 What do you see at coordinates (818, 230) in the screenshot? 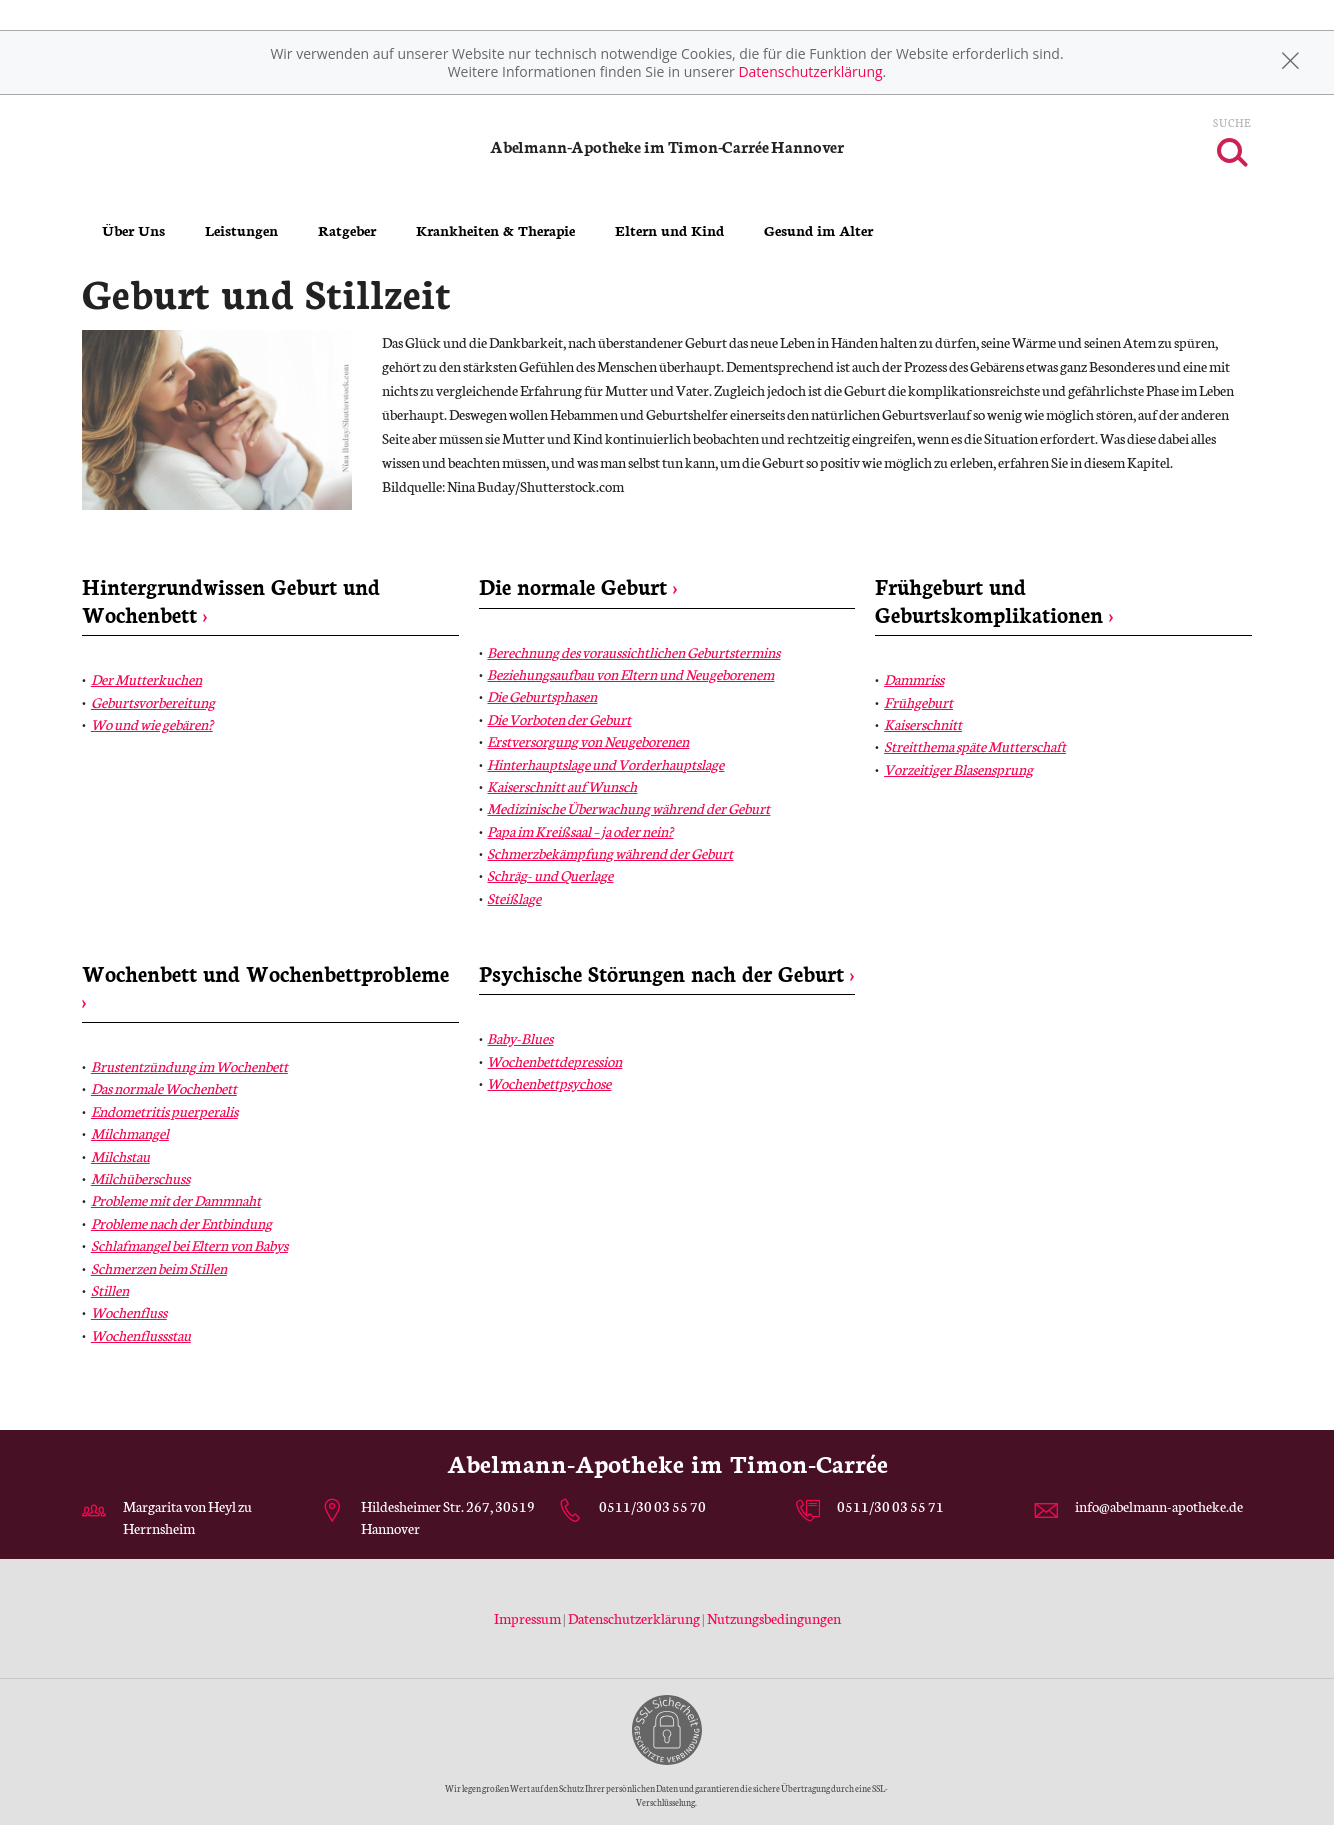
I see `Gesund im Alter` at bounding box center [818, 230].